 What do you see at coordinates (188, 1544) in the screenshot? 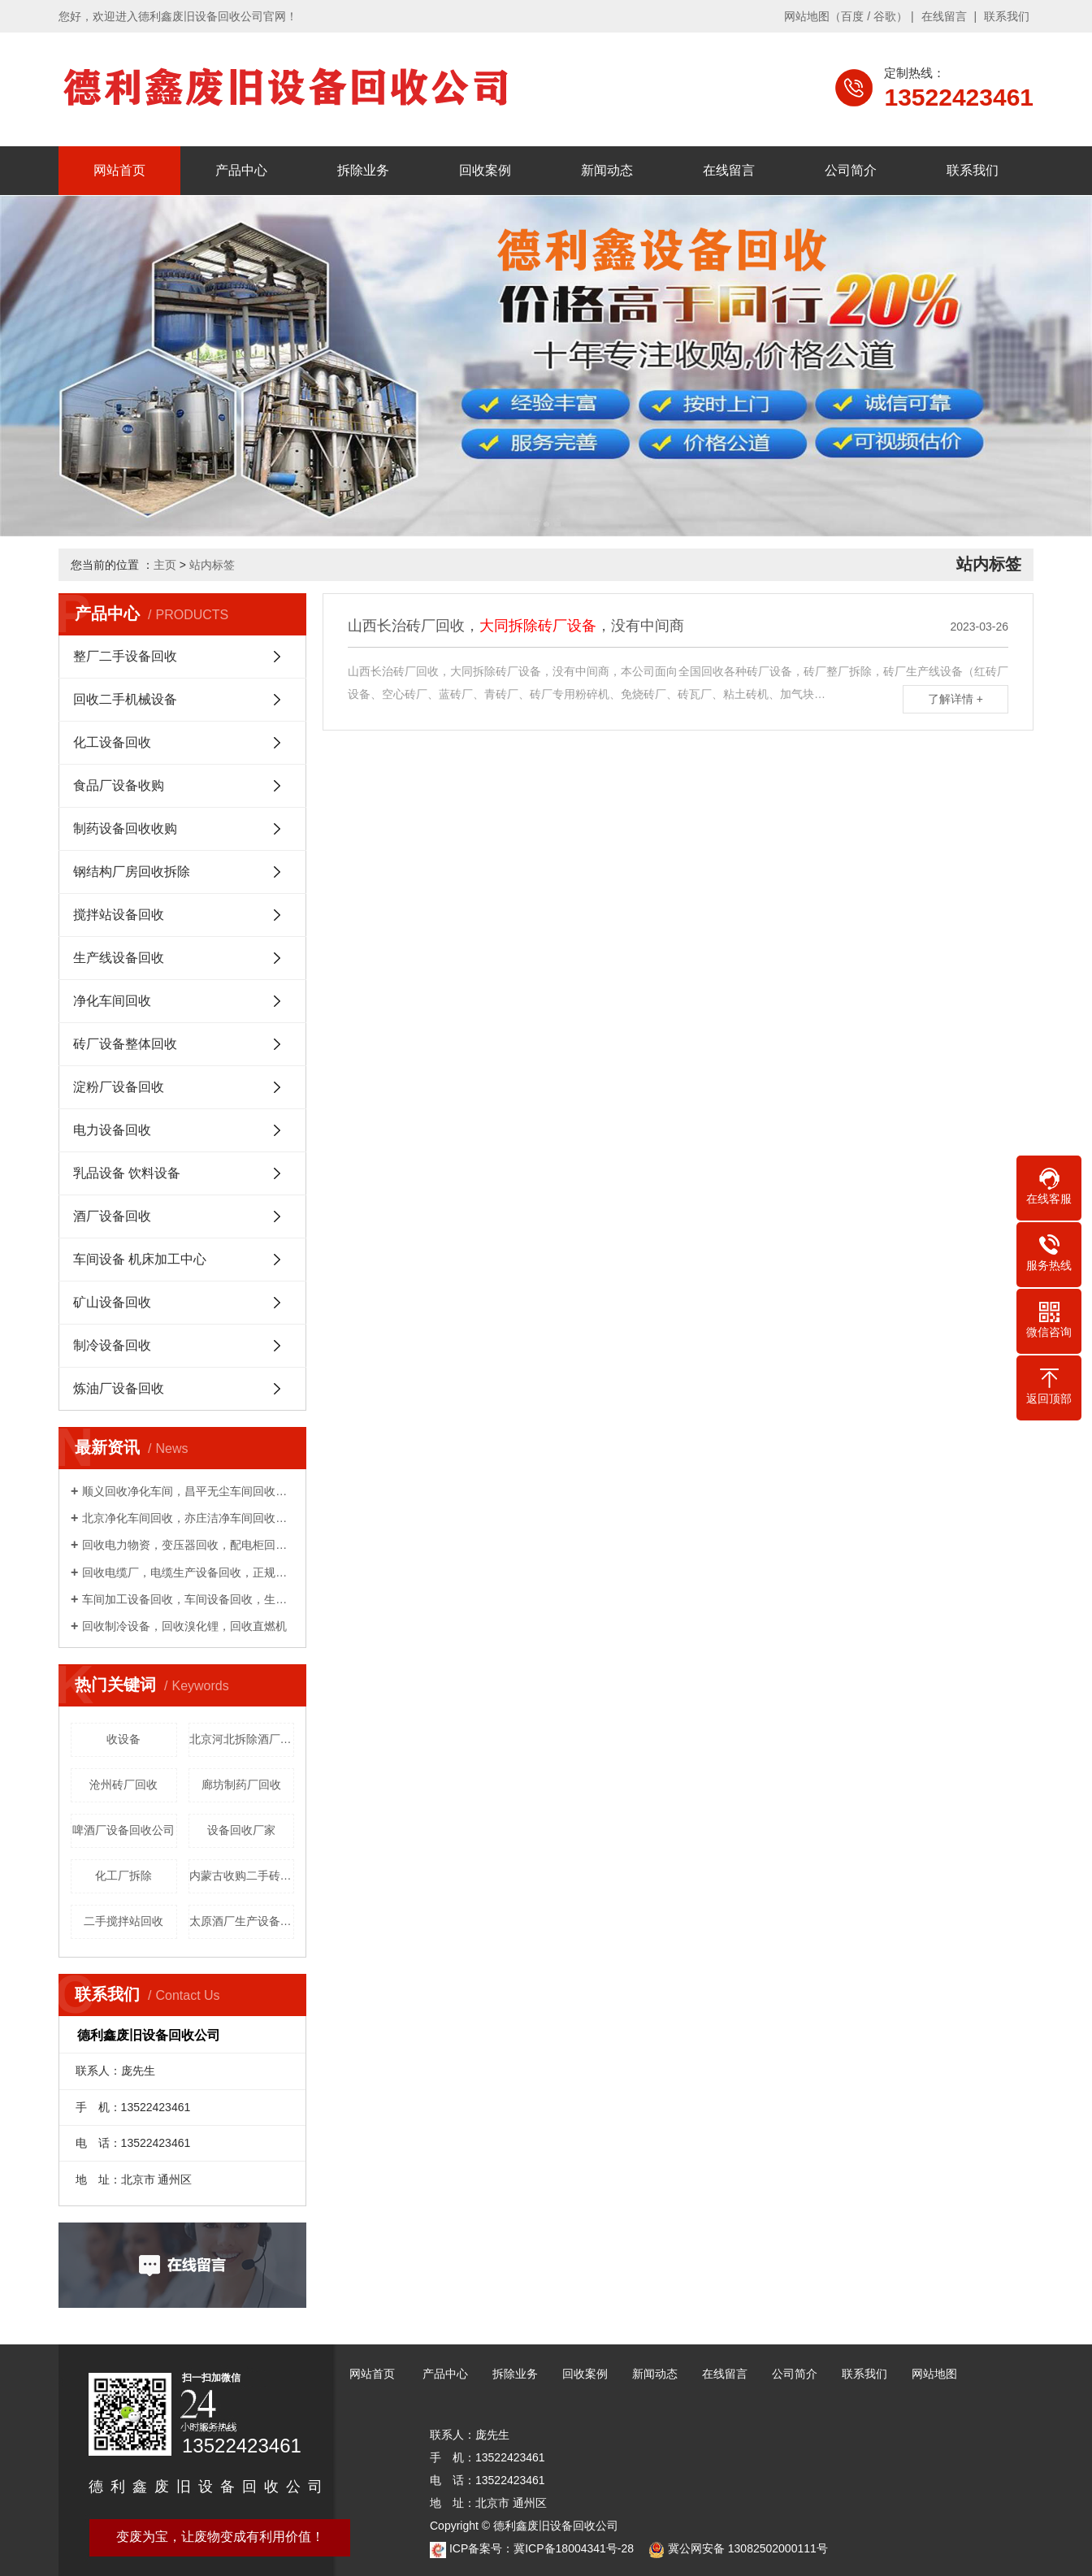
I see `回收电力物资，变压器回收，配电柜回收，电缆回收` at bounding box center [188, 1544].